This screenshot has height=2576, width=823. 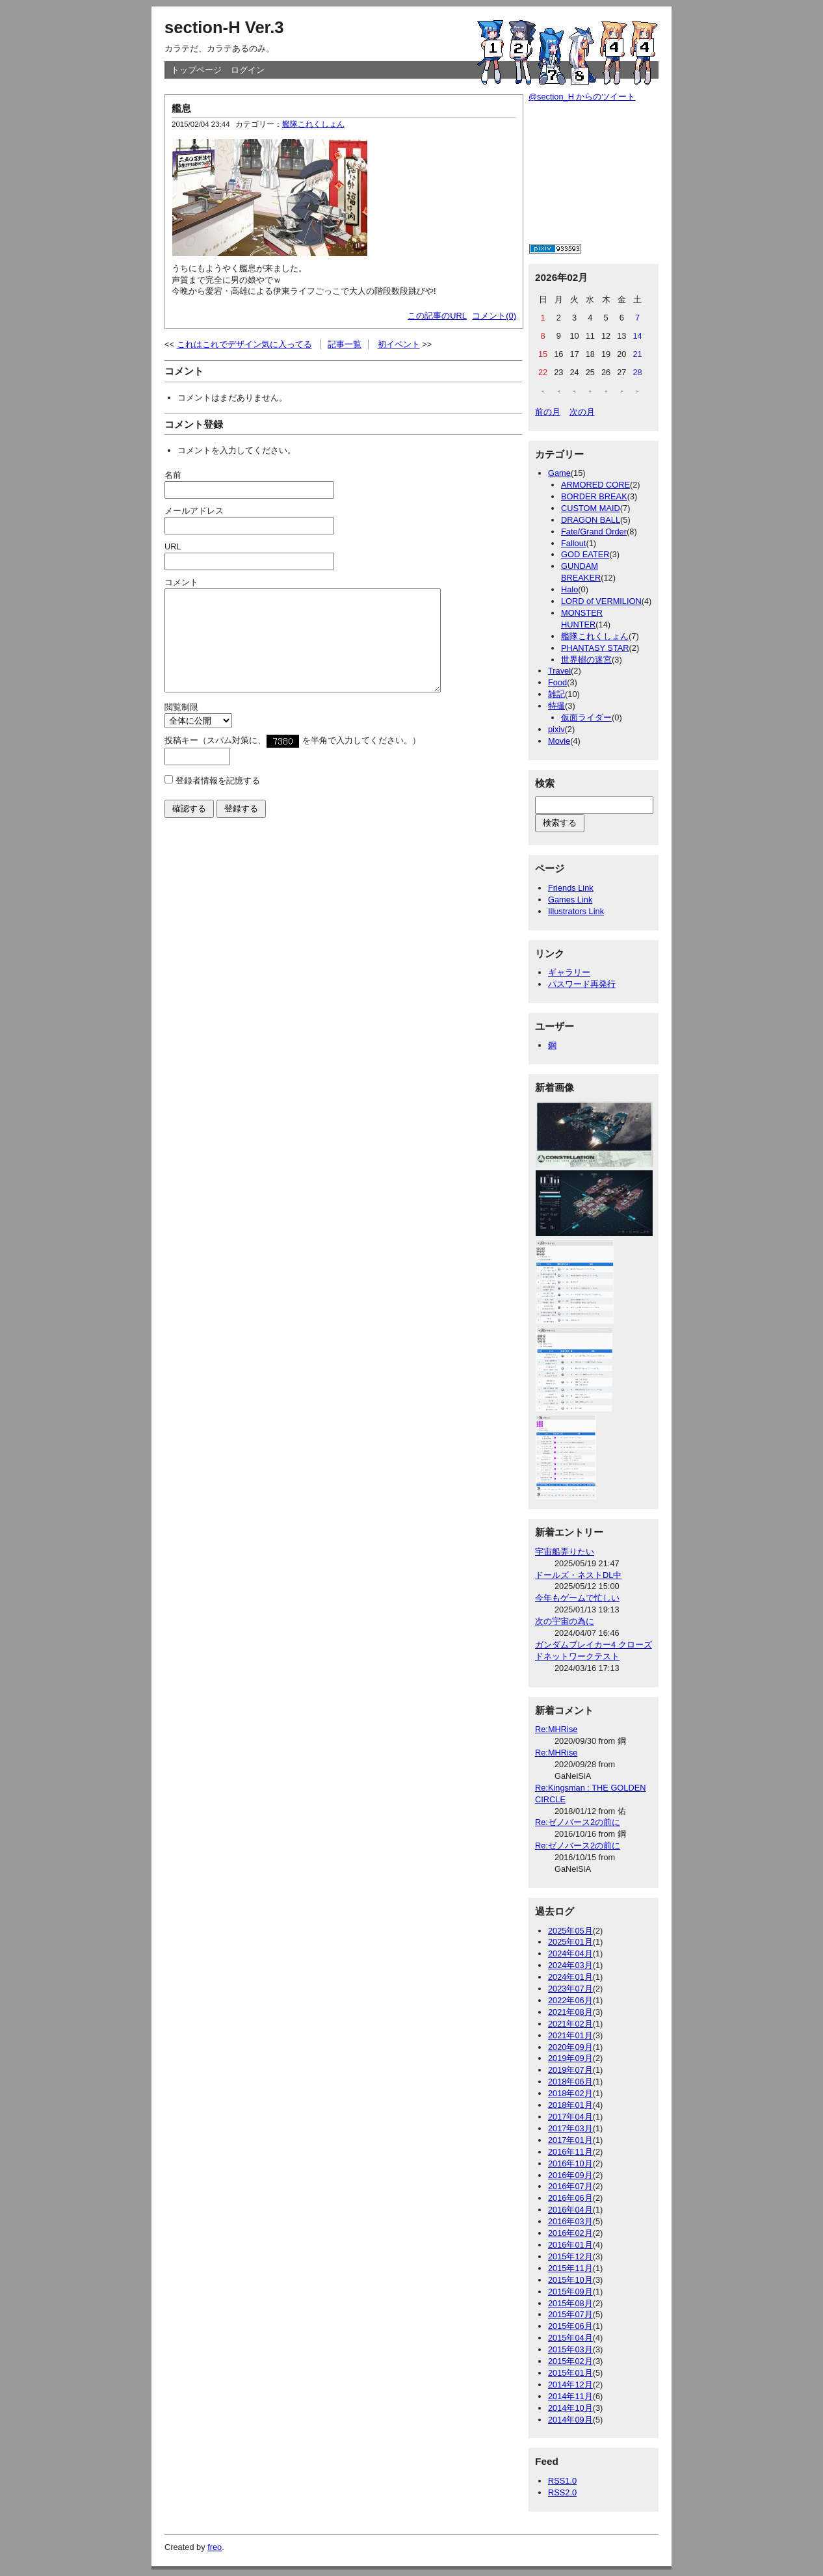 What do you see at coordinates (570, 2210) in the screenshot?
I see `2016年04月` at bounding box center [570, 2210].